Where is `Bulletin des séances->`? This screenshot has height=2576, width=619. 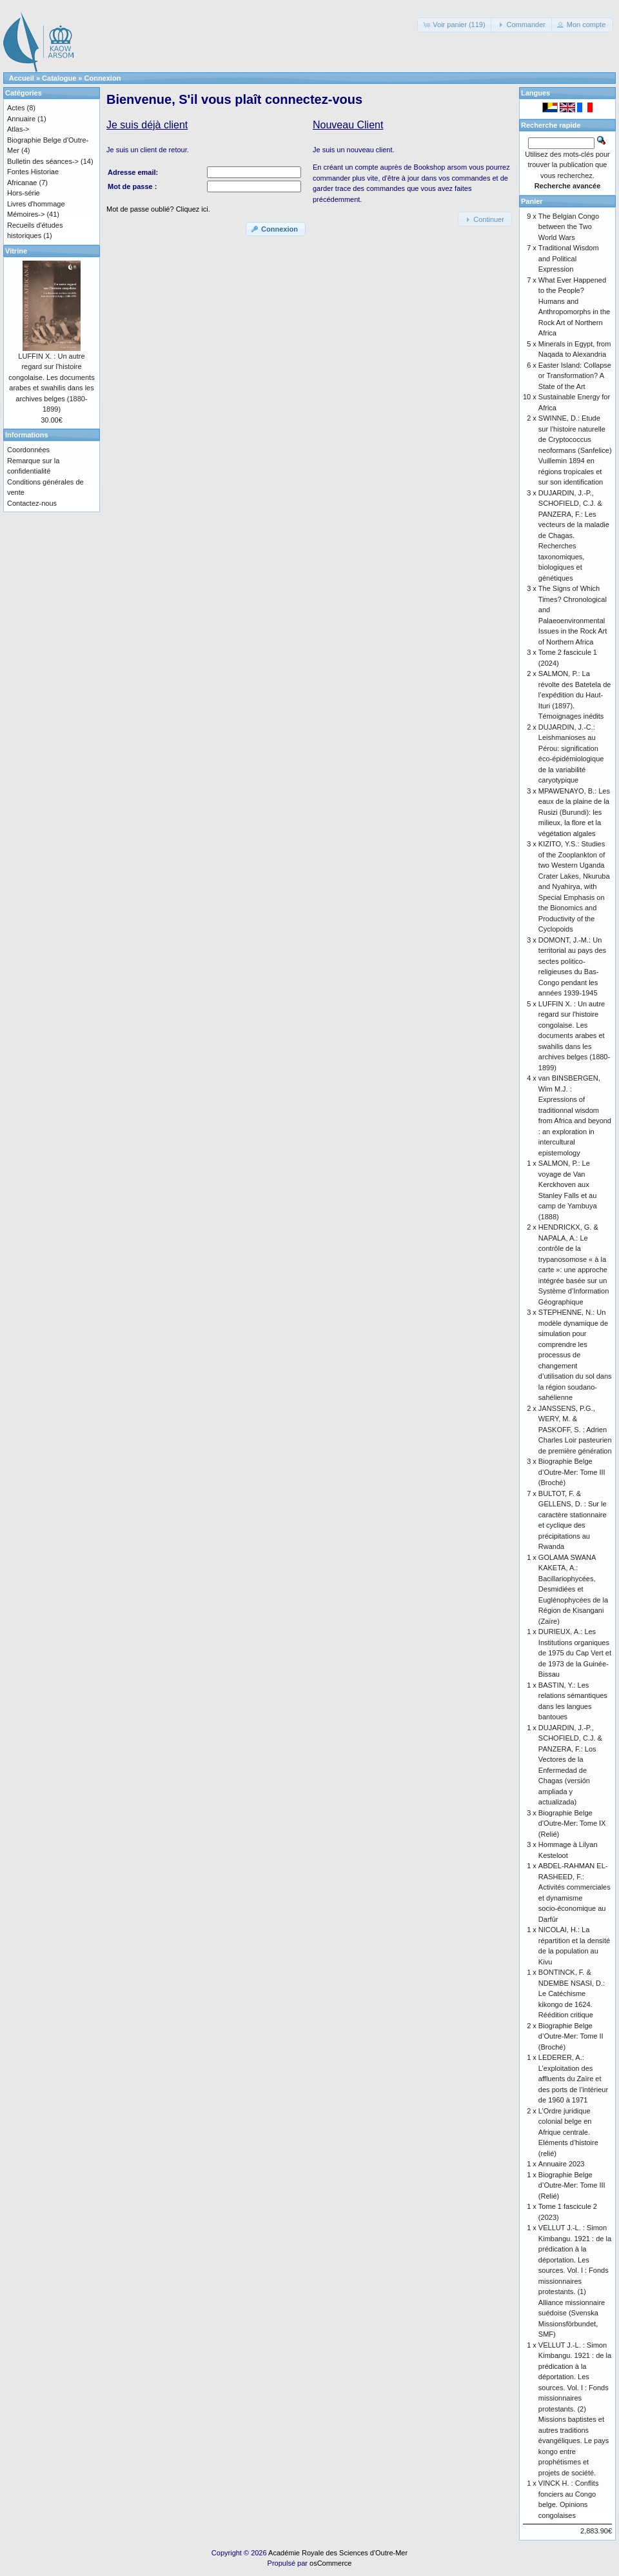
Bulletin des séances-> is located at coordinates (43, 161).